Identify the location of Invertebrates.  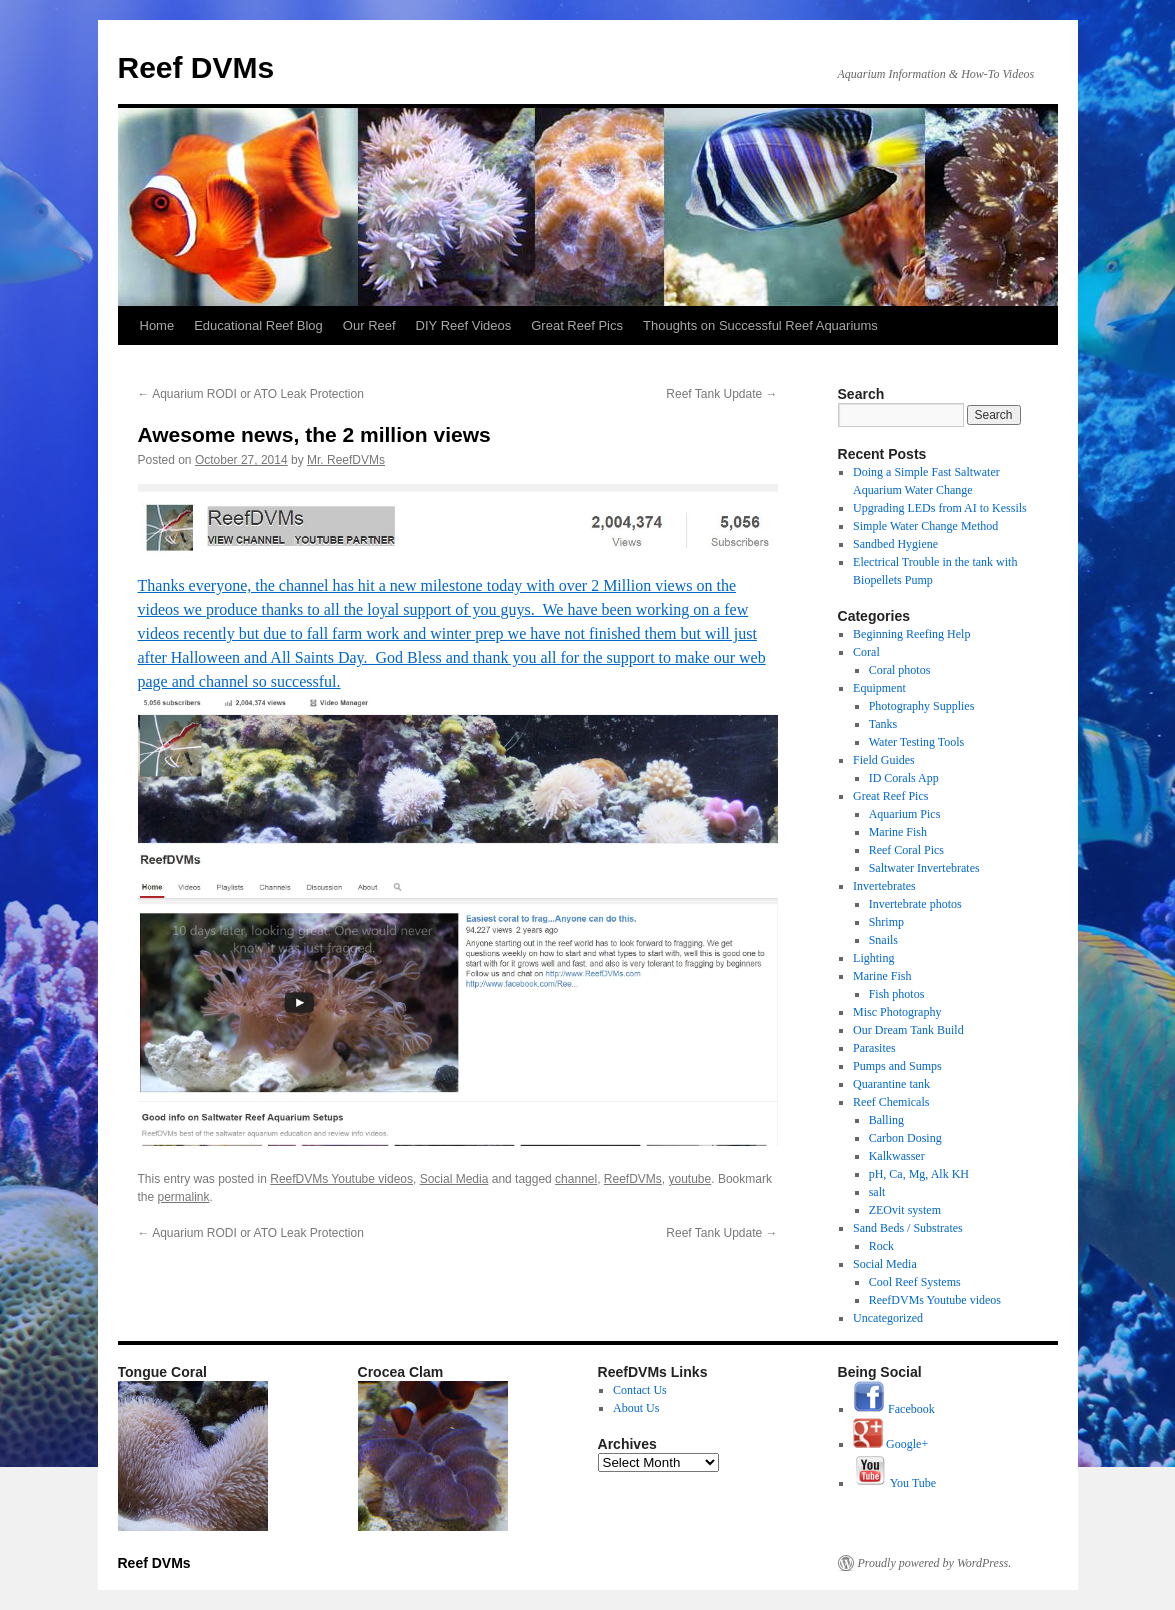
(884, 886).